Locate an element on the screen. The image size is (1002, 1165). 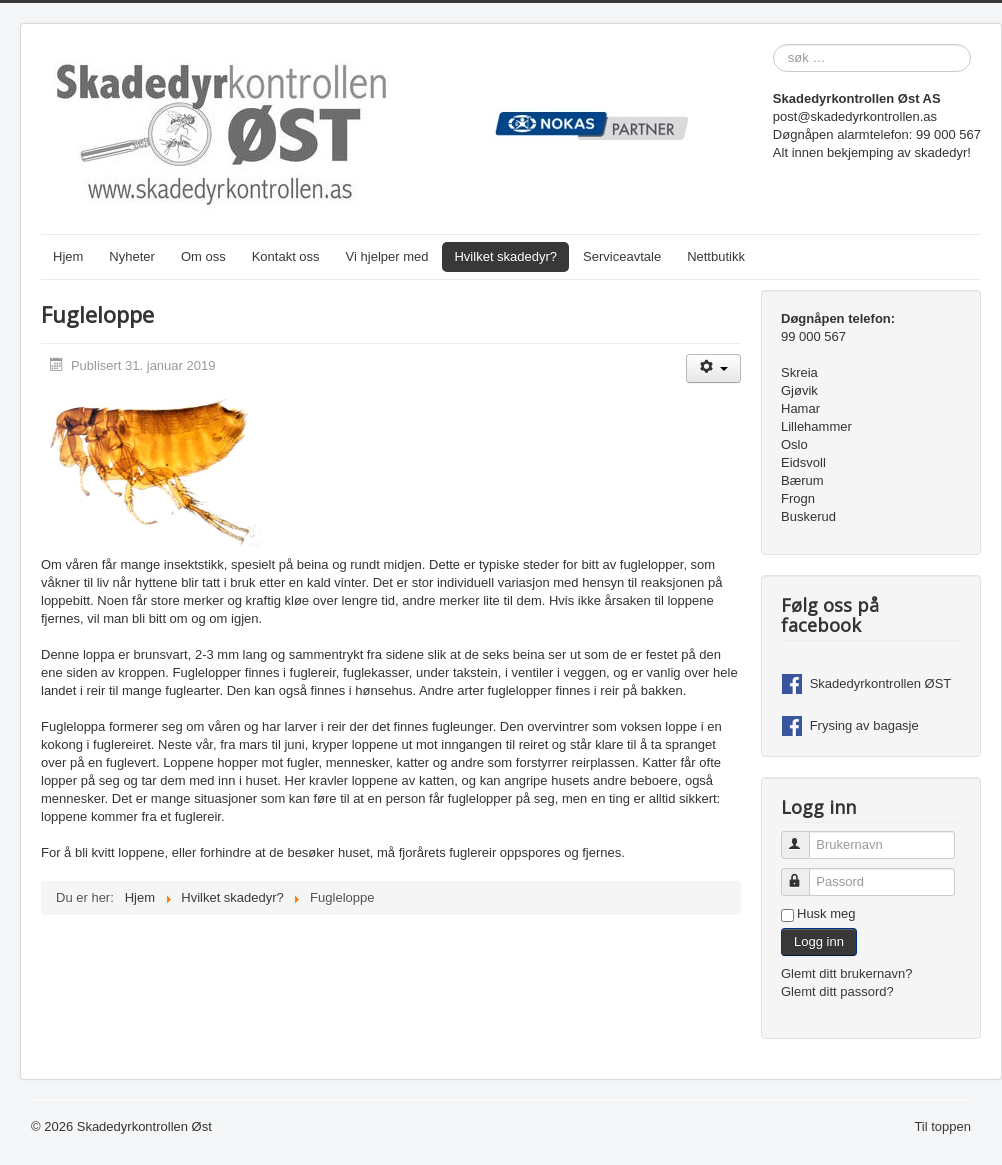
Nyheter is located at coordinates (132, 256).